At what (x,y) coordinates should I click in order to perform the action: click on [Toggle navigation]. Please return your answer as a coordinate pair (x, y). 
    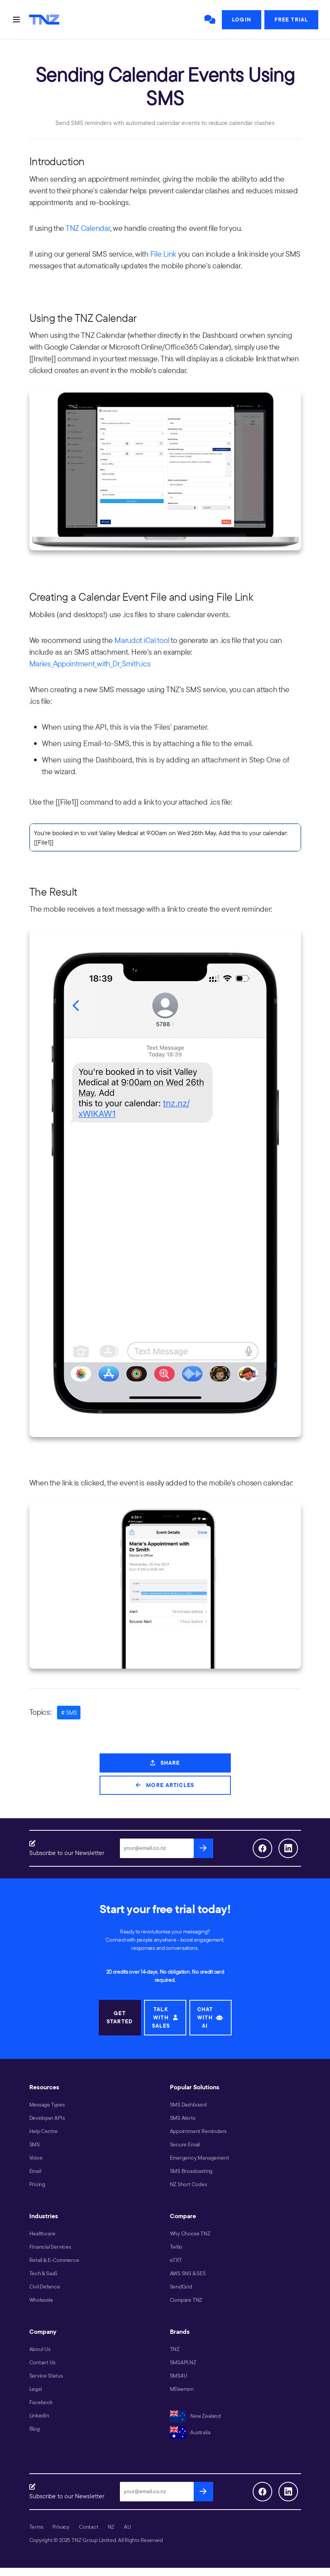
    Looking at the image, I should click on (16, 19).